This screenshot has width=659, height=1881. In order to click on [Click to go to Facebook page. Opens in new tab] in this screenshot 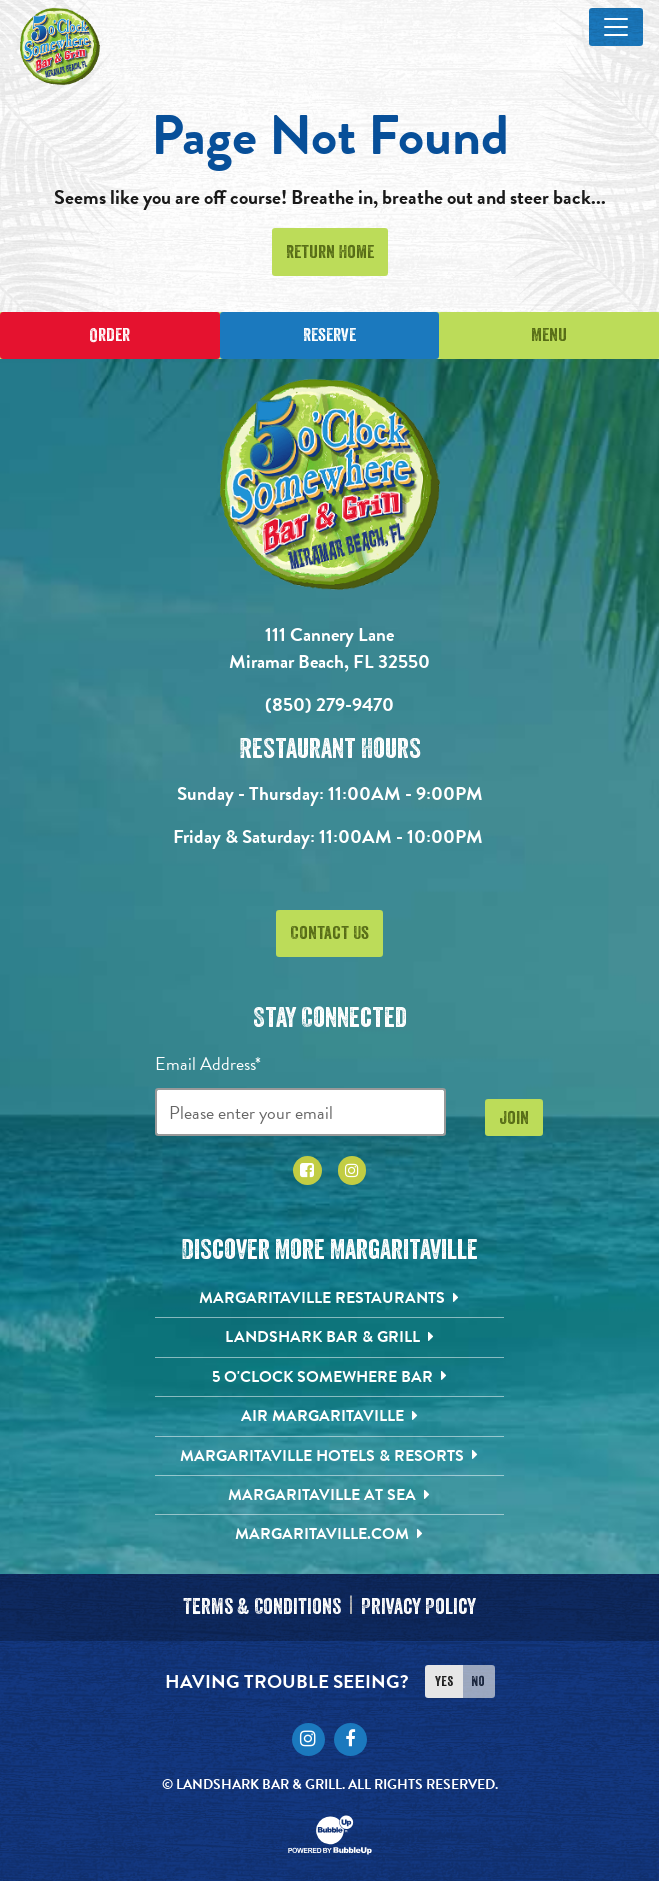, I will do `click(307, 1170)`.